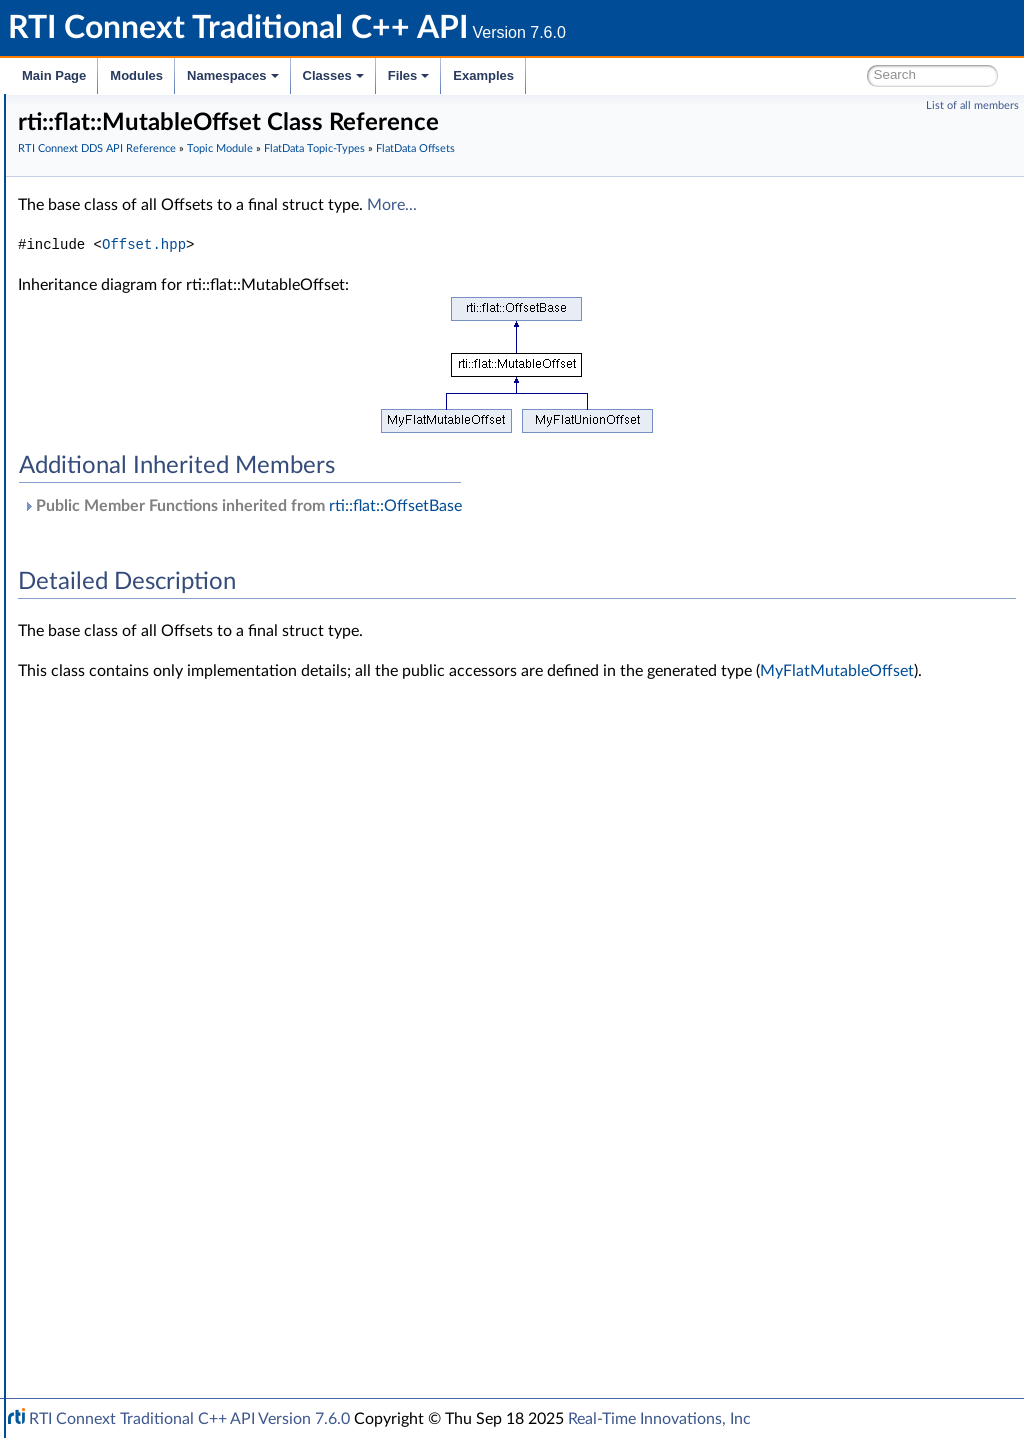 This screenshot has height=1438, width=1024. What do you see at coordinates (136, 75) in the screenshot?
I see `Modules` at bounding box center [136, 75].